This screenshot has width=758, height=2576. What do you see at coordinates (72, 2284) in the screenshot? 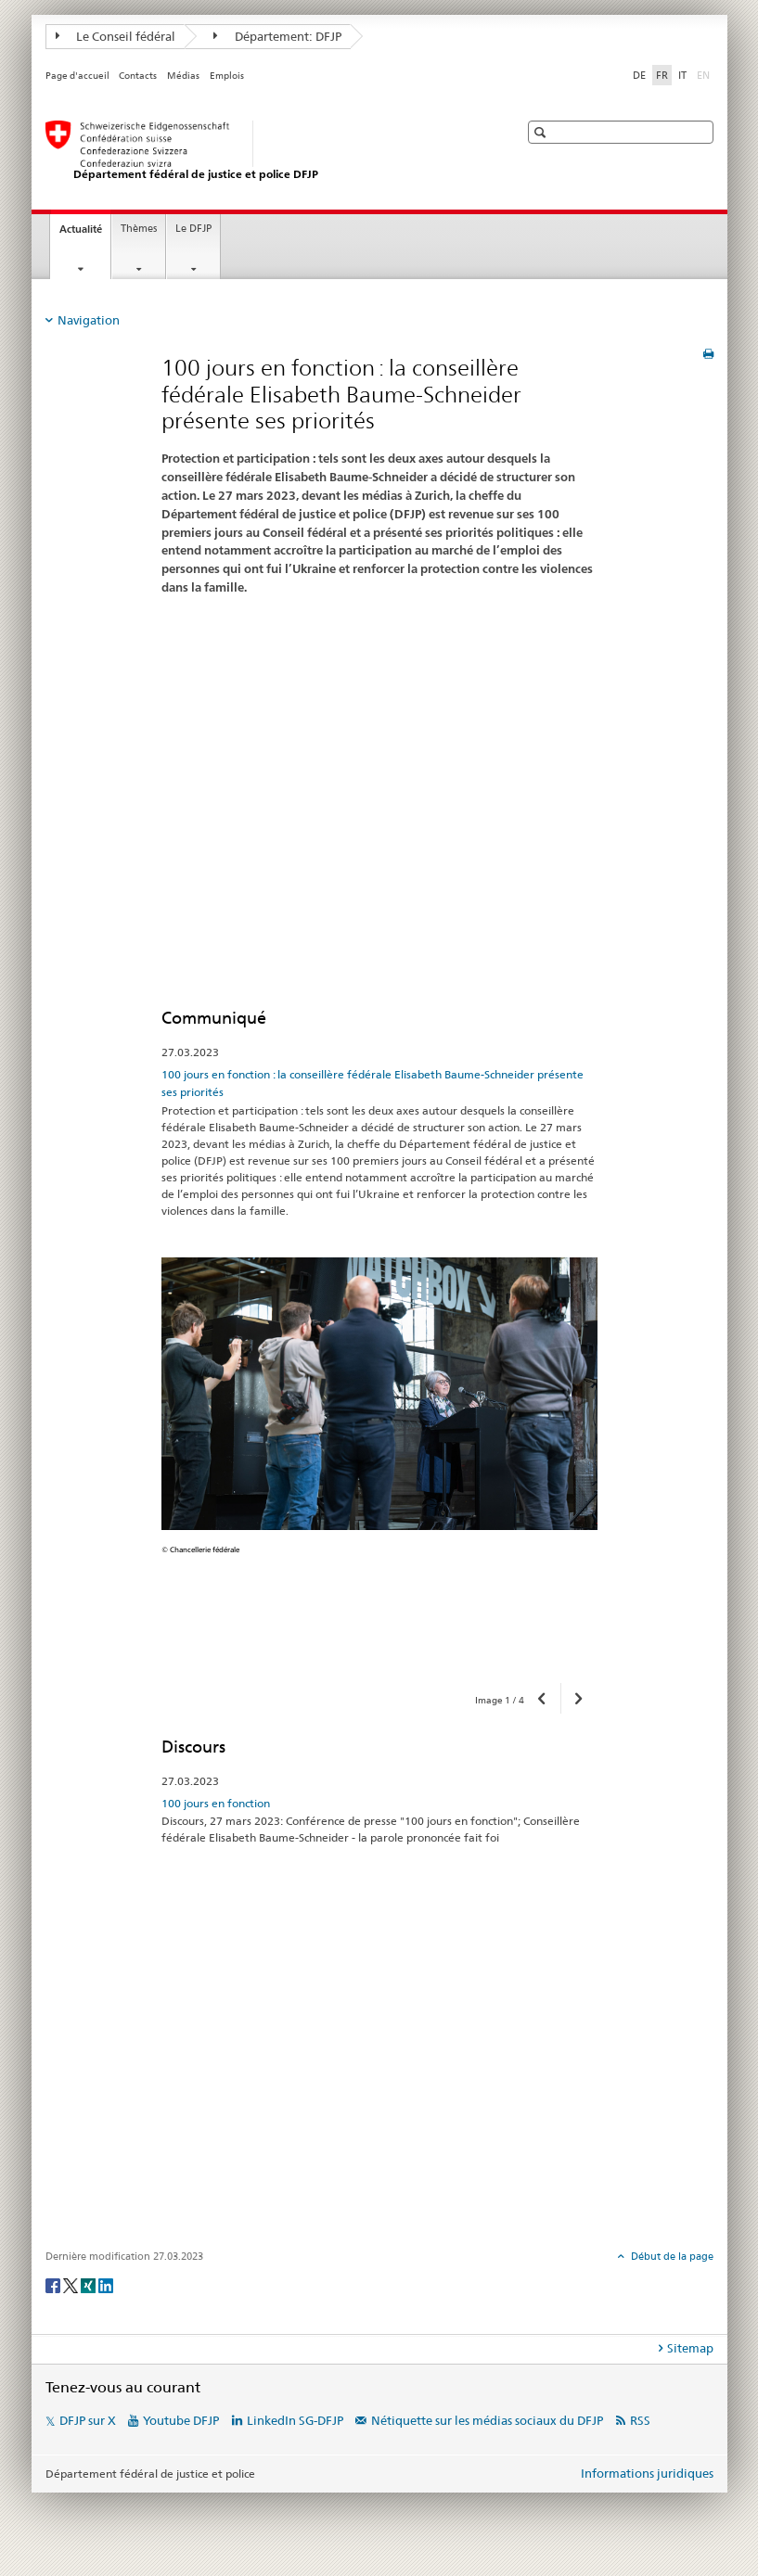
I see `[Twitter]` at bounding box center [72, 2284].